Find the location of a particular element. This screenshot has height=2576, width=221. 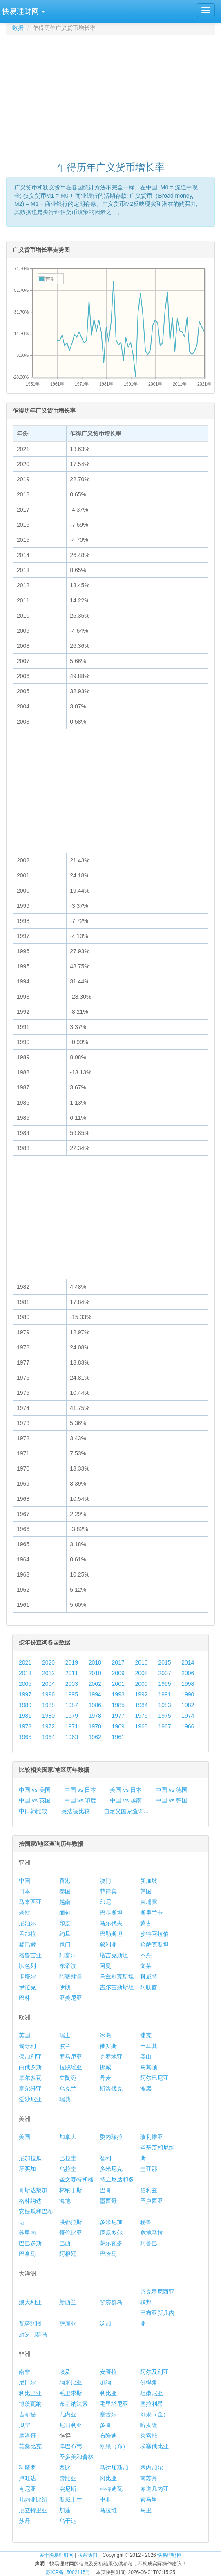

1988 is located at coordinates (48, 1705).